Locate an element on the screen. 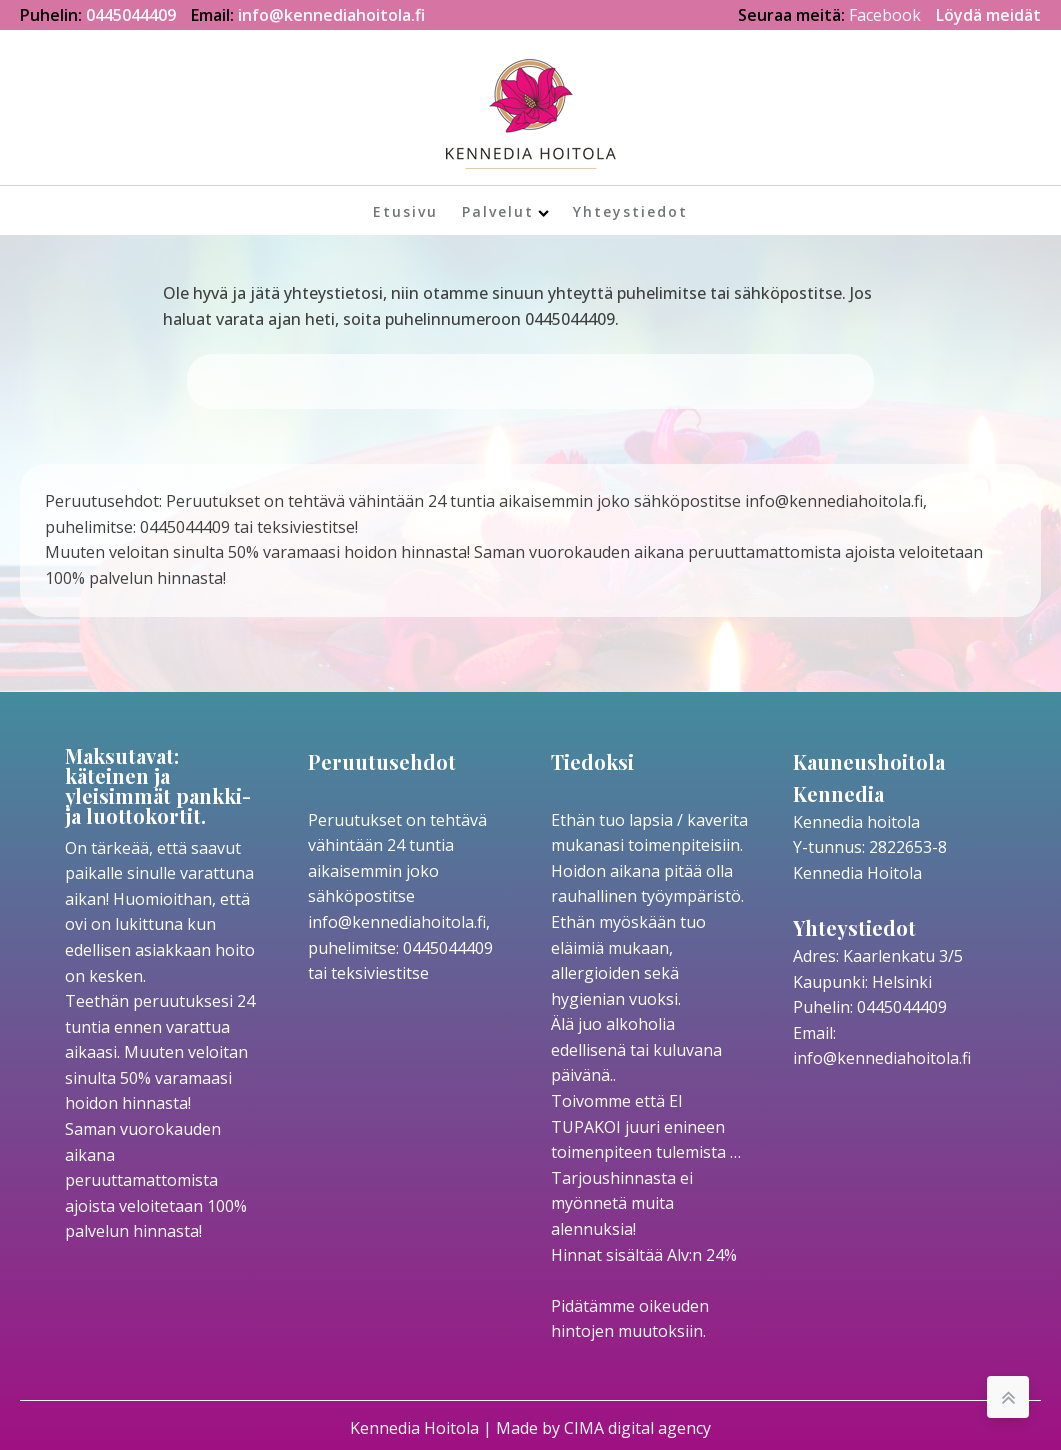 The width and height of the screenshot is (1061, 1450). Yhteystiedot is located at coordinates (630, 211).